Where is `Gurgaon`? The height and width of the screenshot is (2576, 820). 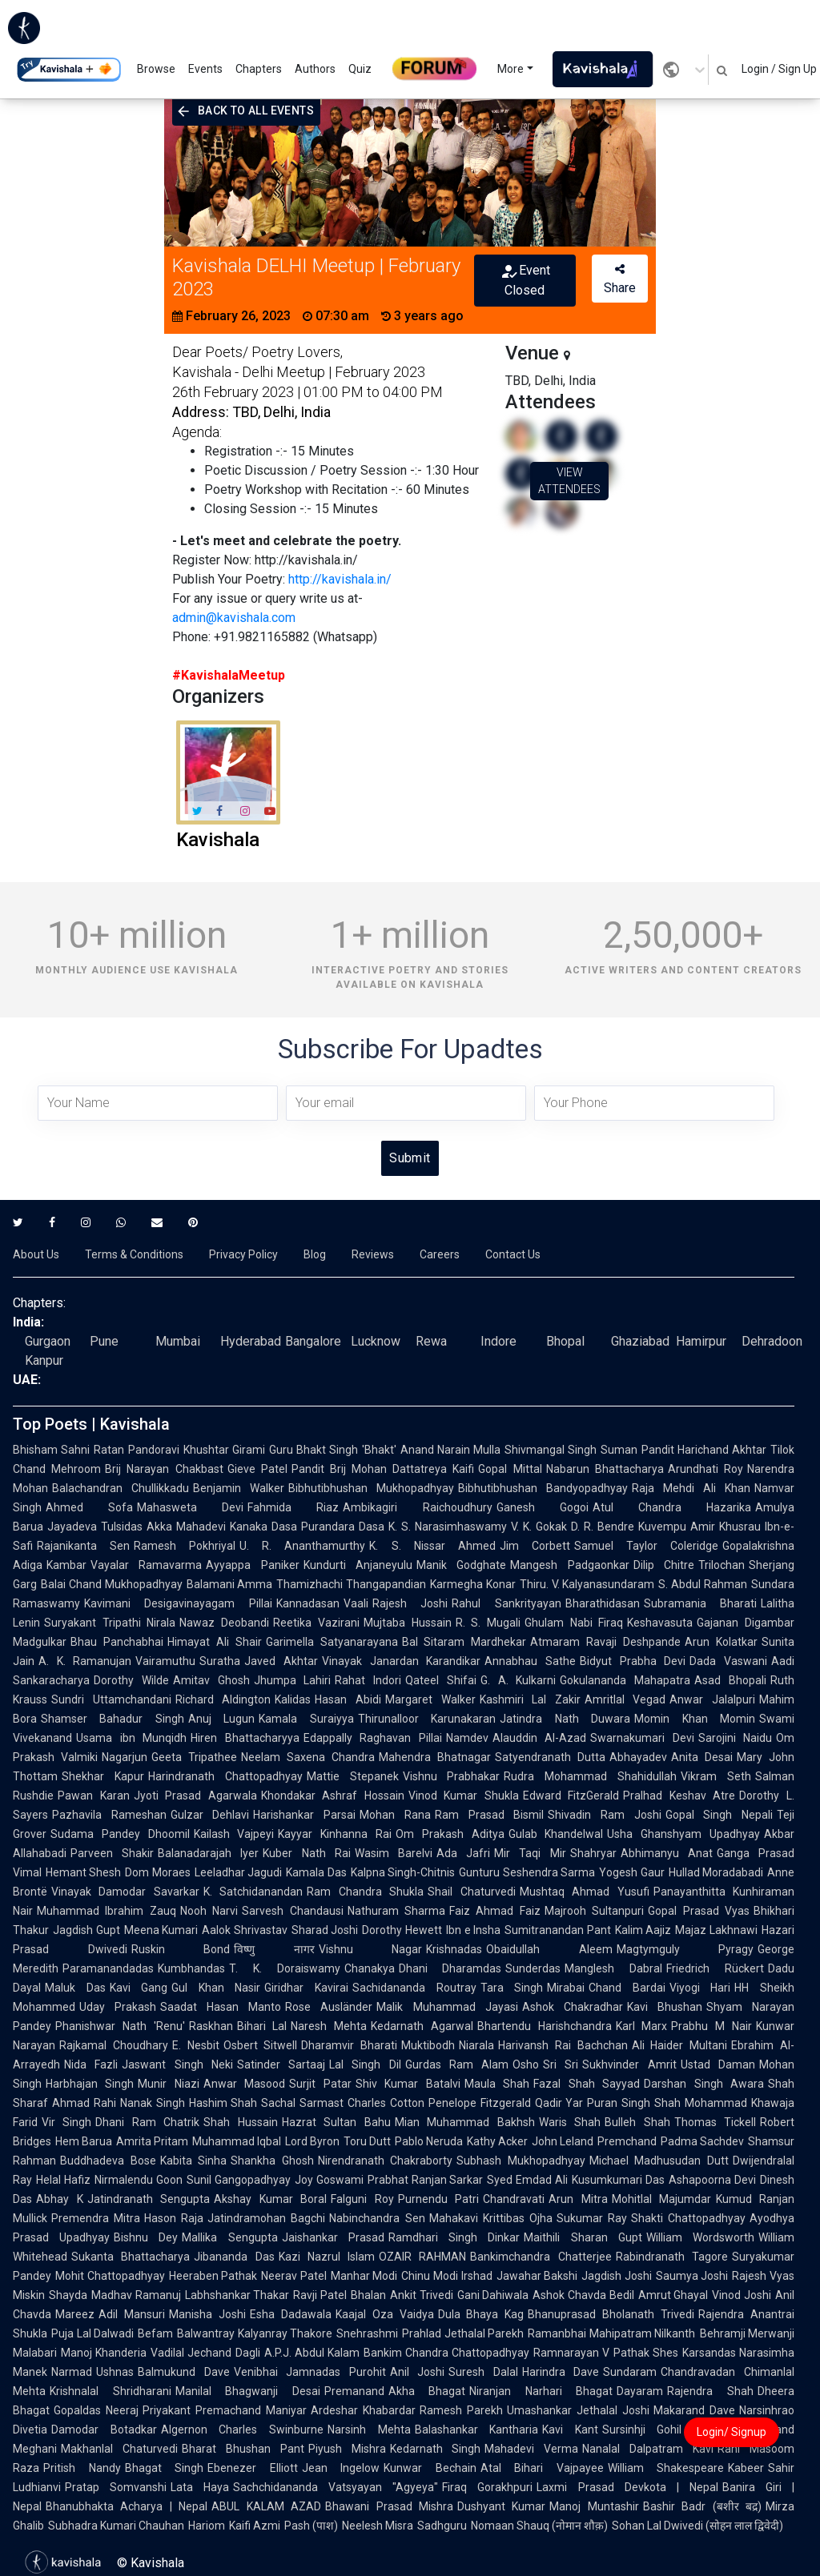
Gurgaon is located at coordinates (47, 1341).